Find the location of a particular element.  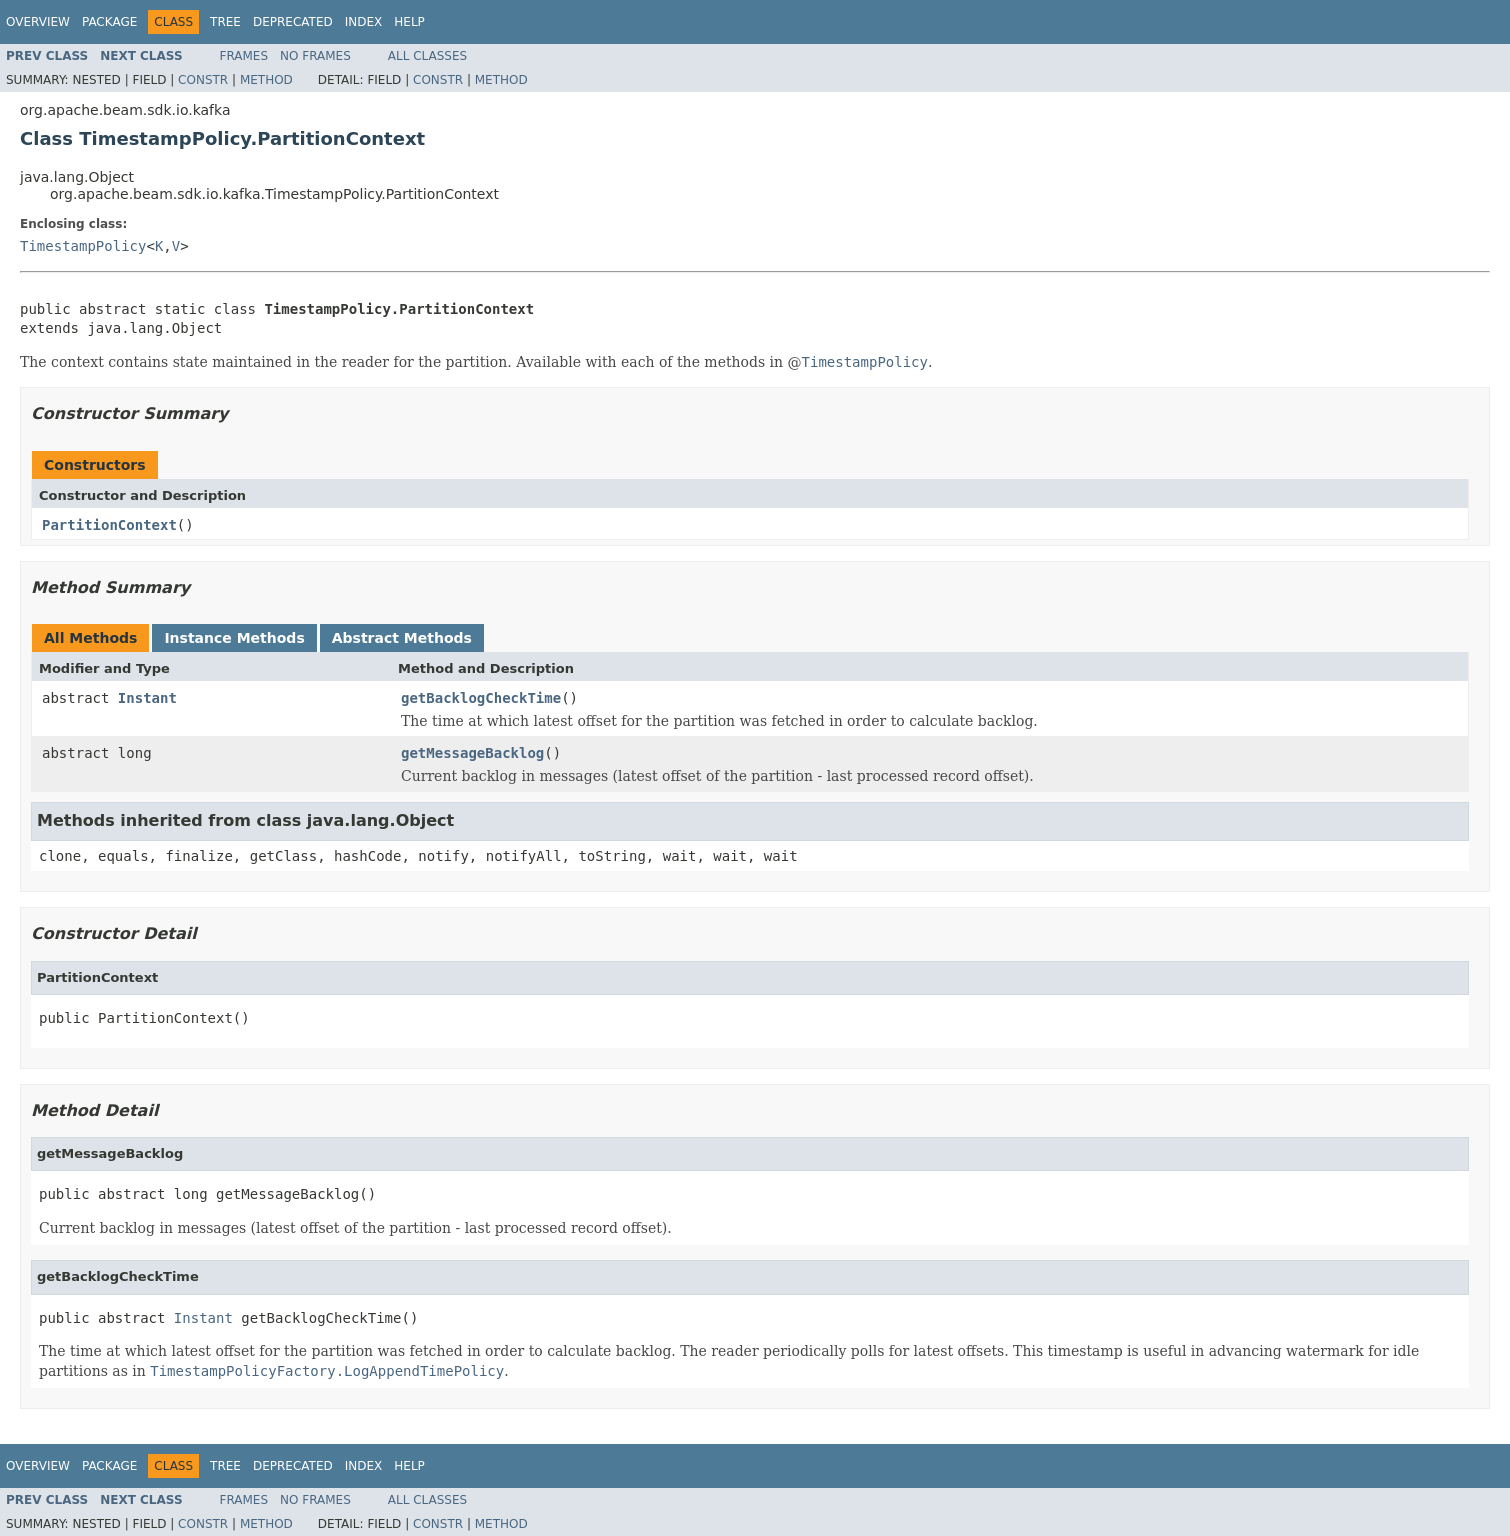

Frames is located at coordinates (244, 56).